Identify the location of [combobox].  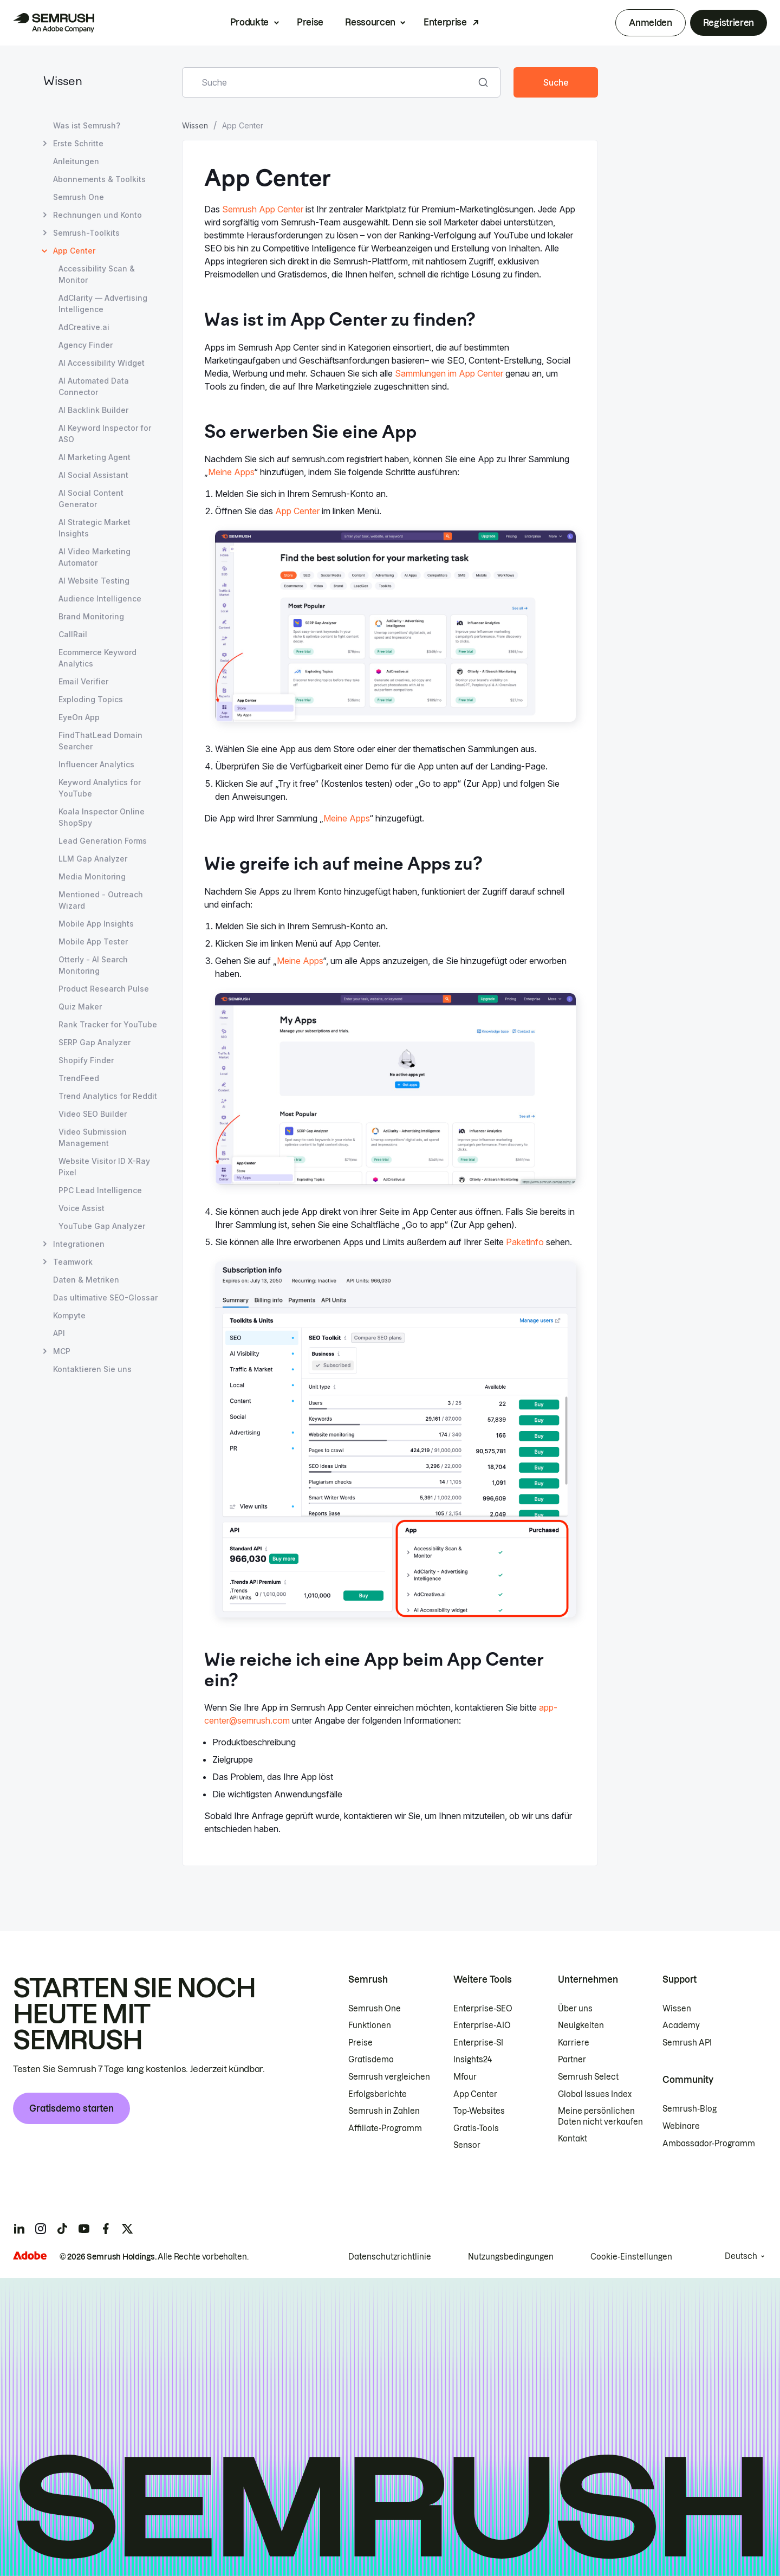
(329, 82).